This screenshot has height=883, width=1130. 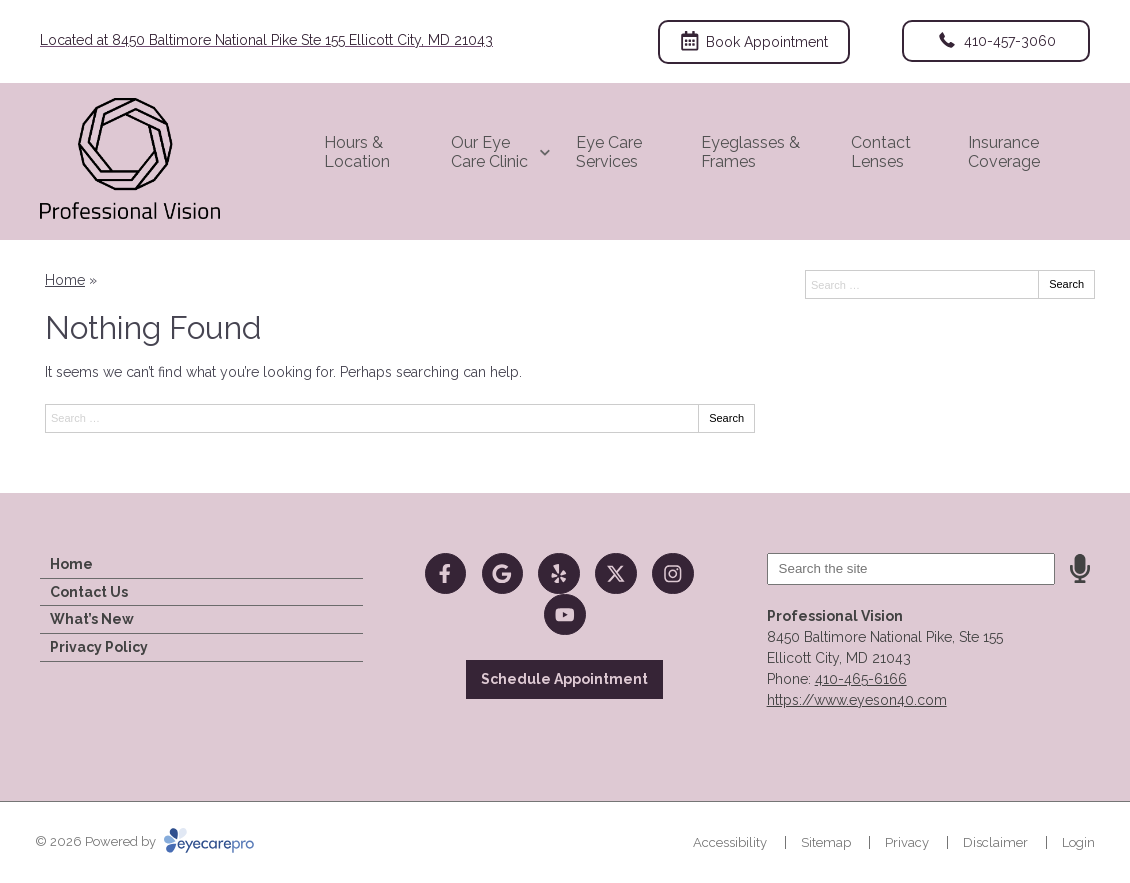 What do you see at coordinates (730, 842) in the screenshot?
I see `Accessibility` at bounding box center [730, 842].